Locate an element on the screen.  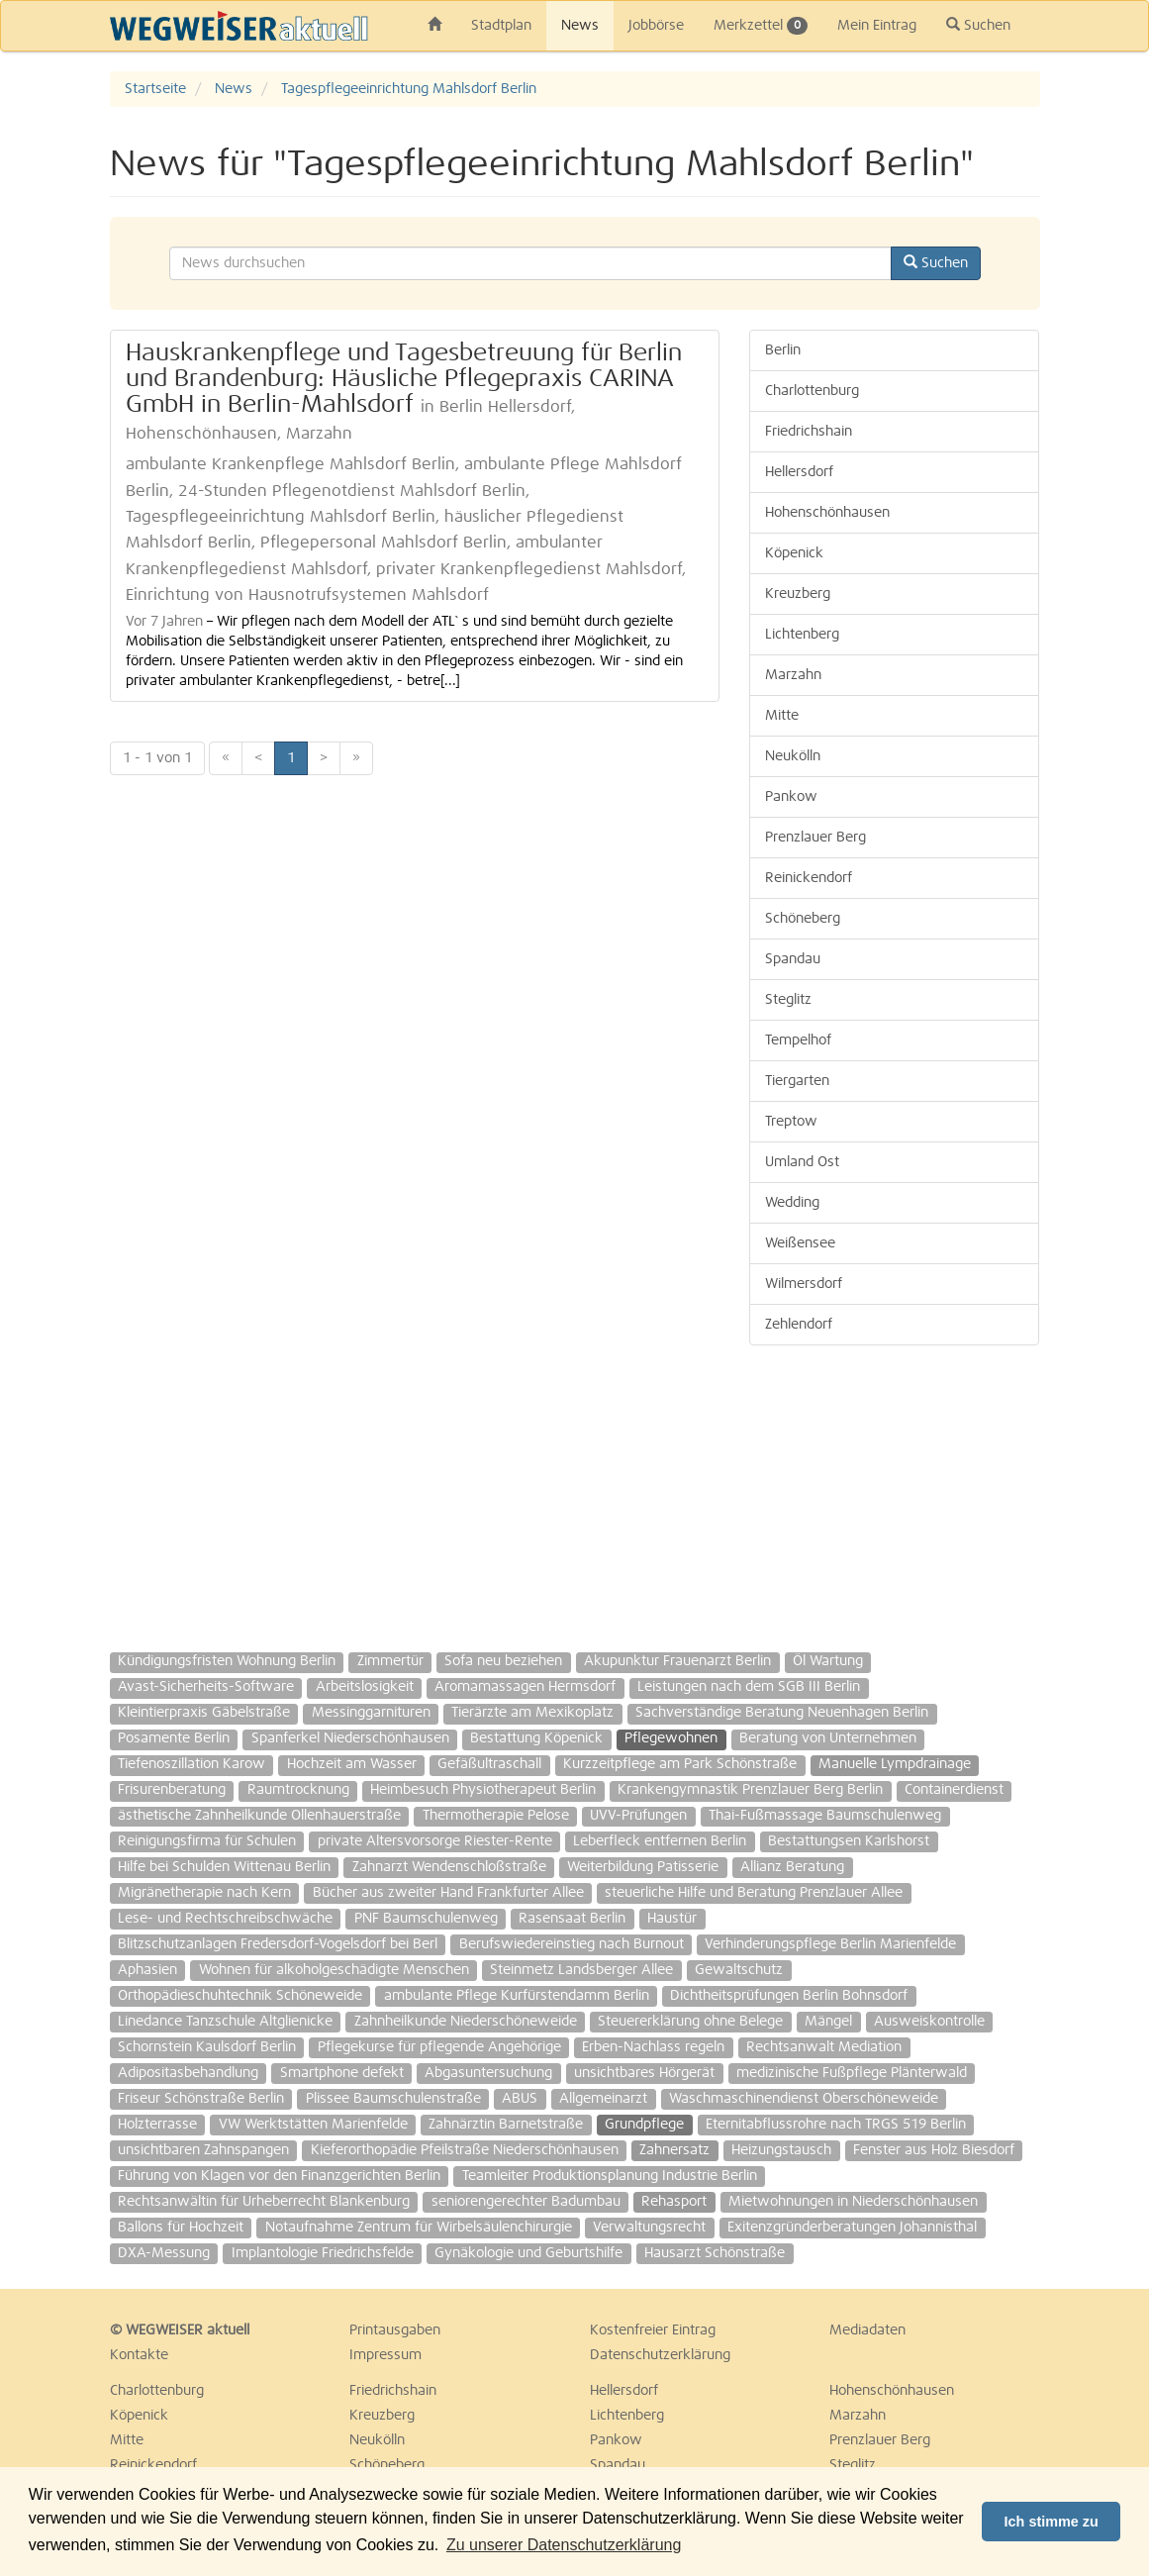
Leberfleck entfernen Berlin is located at coordinates (659, 1841).